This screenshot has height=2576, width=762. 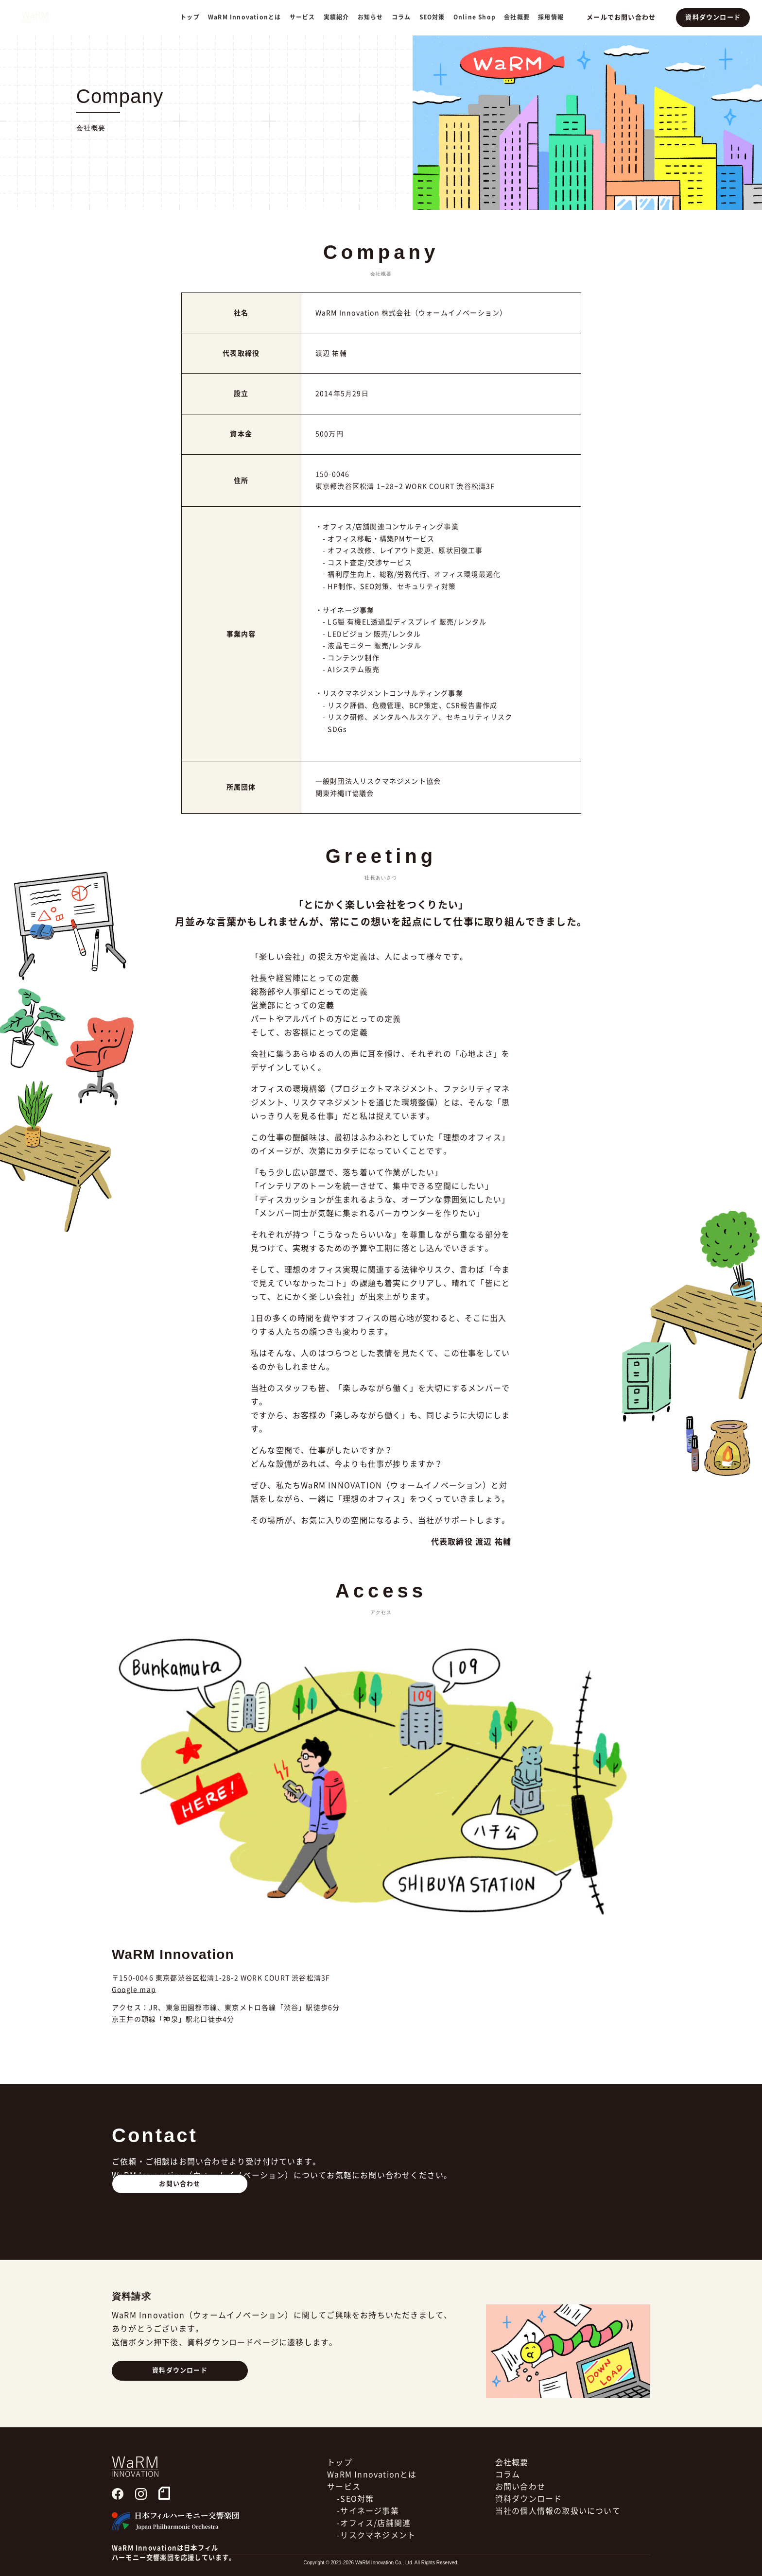 What do you see at coordinates (344, 2517) in the screenshot?
I see `サービス` at bounding box center [344, 2517].